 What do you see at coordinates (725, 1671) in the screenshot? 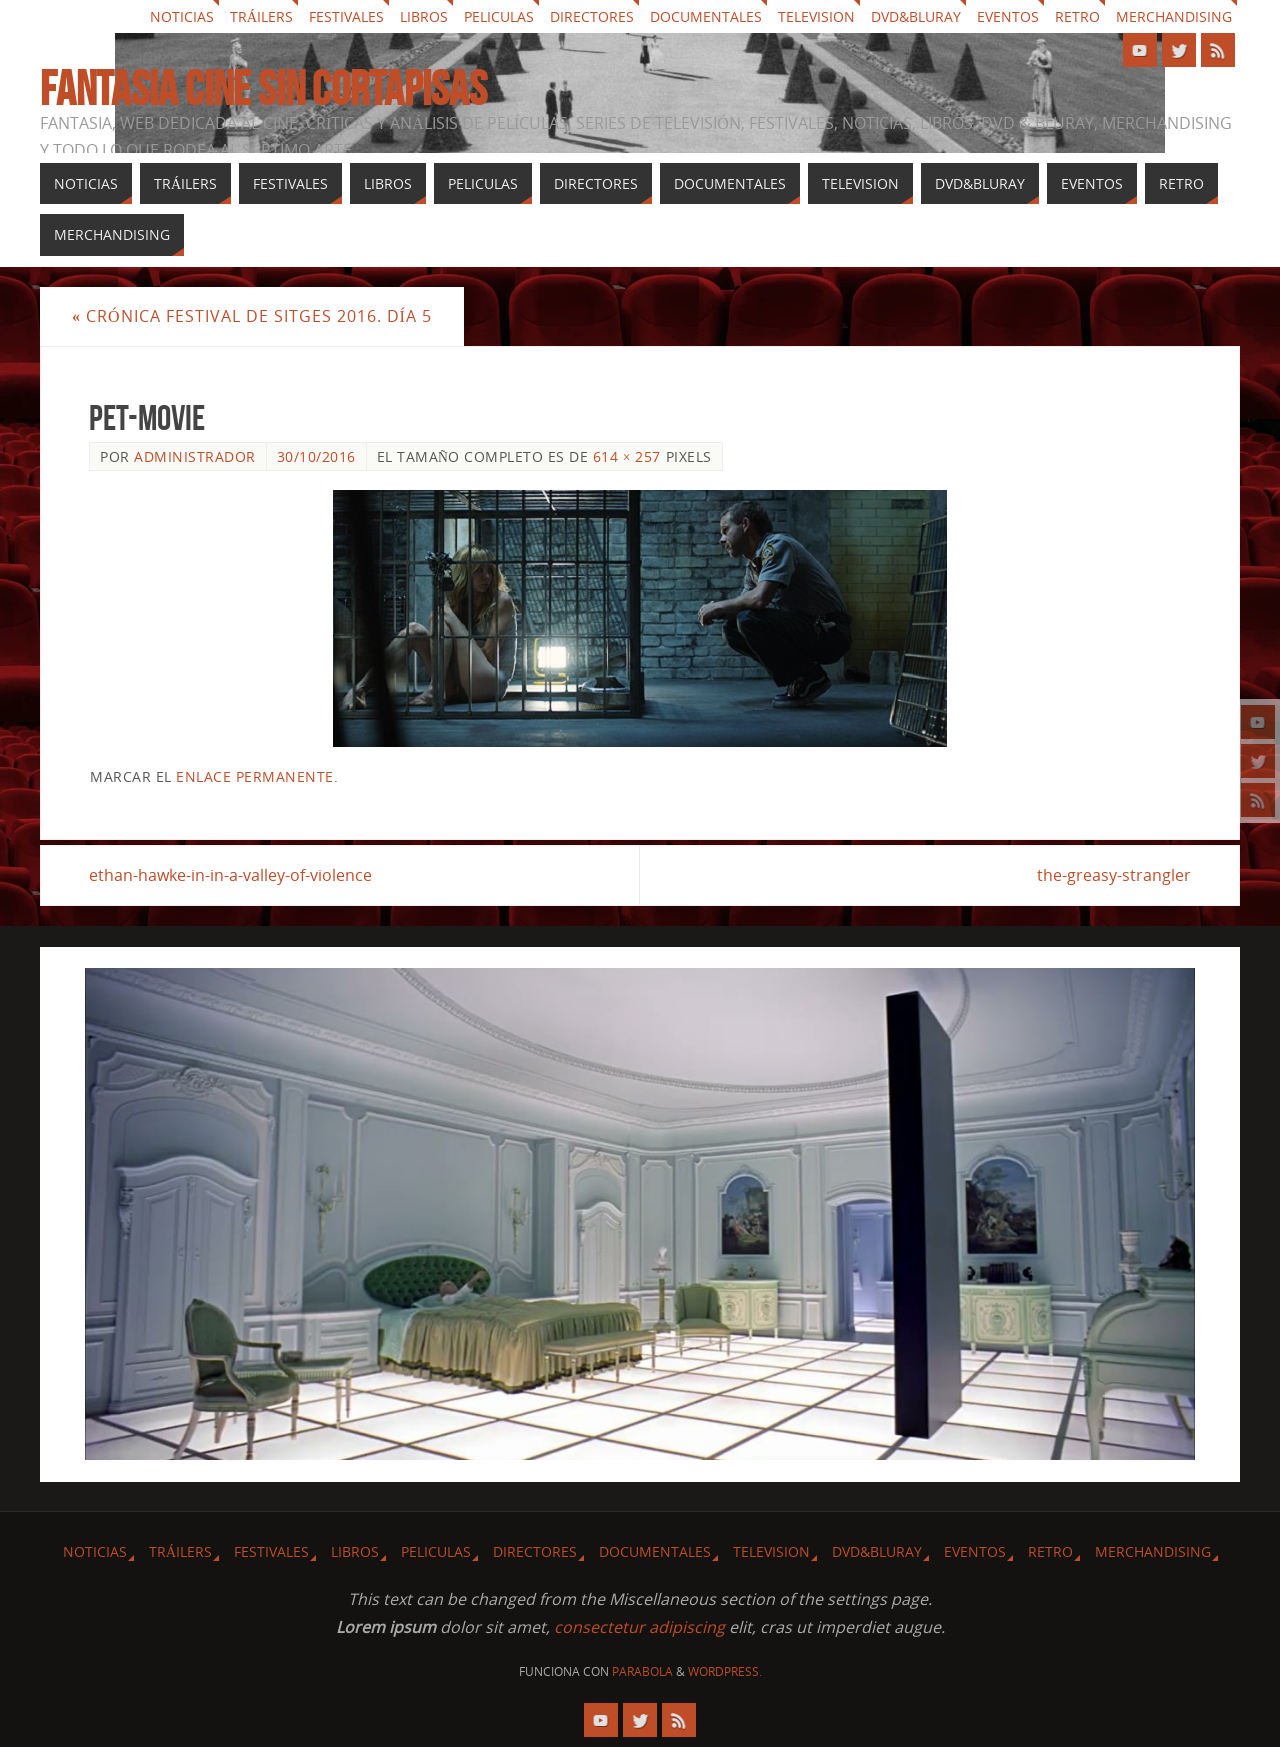
I see `WordPress.` at bounding box center [725, 1671].